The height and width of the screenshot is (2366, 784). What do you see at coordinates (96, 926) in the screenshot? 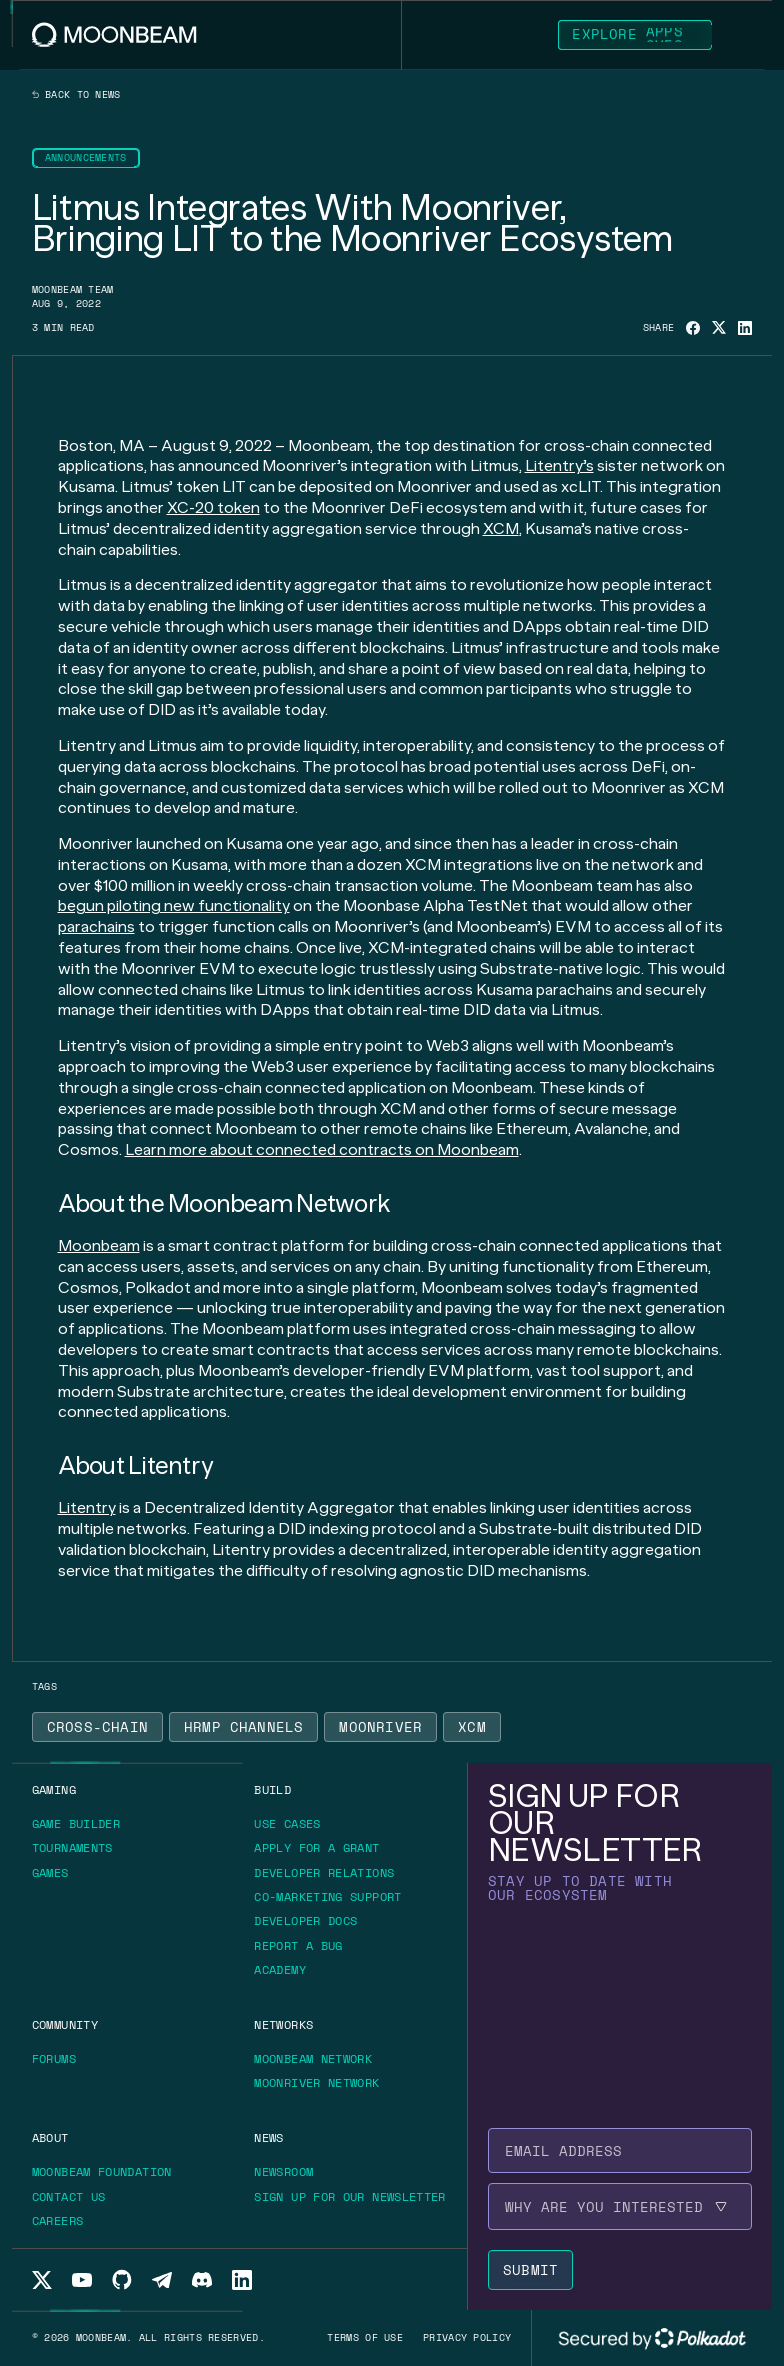
I see `parachains [Go to page https://moonbeam.network/education/what-is-a-parachain/]` at bounding box center [96, 926].